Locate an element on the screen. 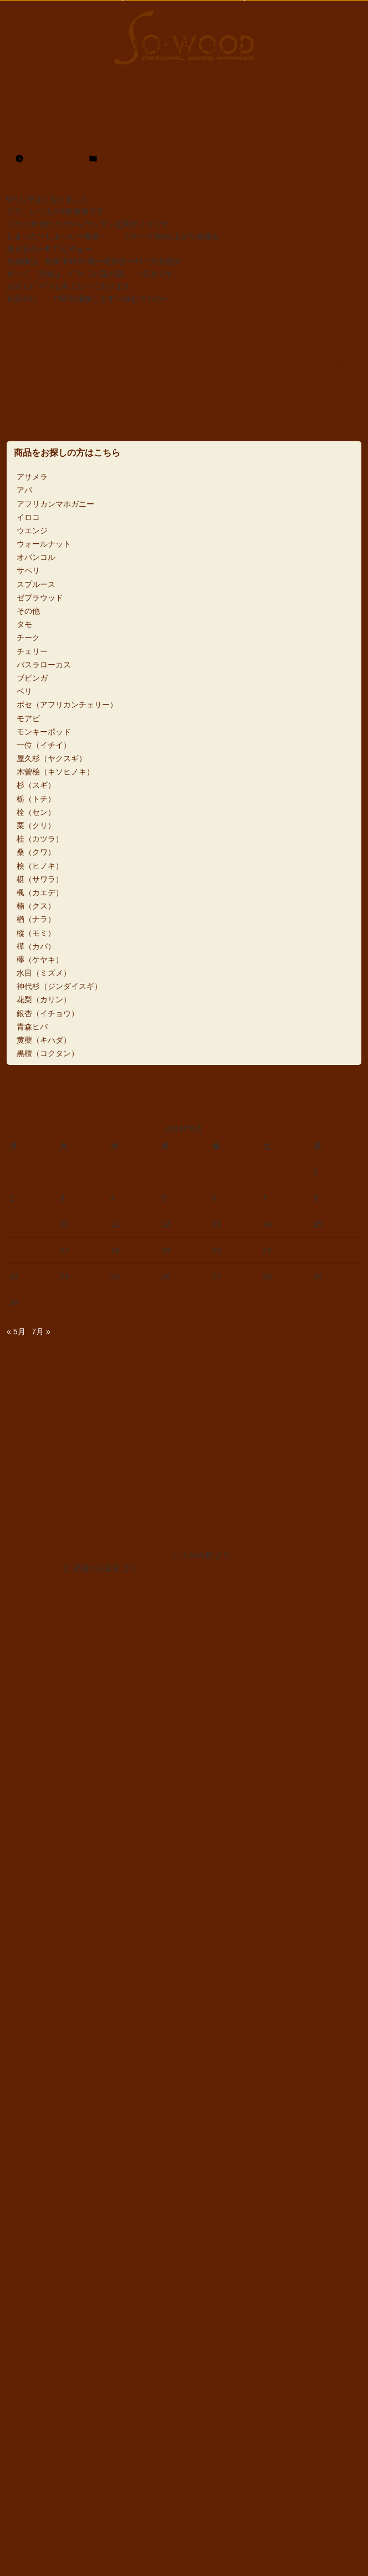 Image resolution: width=368 pixels, height=2576 pixels. 黒柿丸太の製材 is located at coordinates (34, 1568).